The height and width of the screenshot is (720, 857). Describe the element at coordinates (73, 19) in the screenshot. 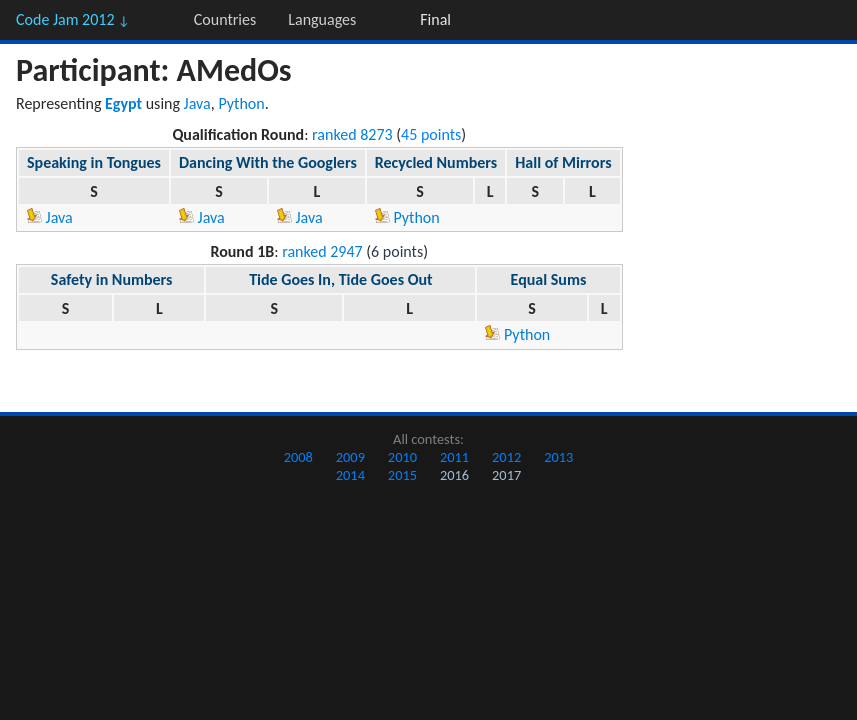

I see `Code Jam 2012` at that location.